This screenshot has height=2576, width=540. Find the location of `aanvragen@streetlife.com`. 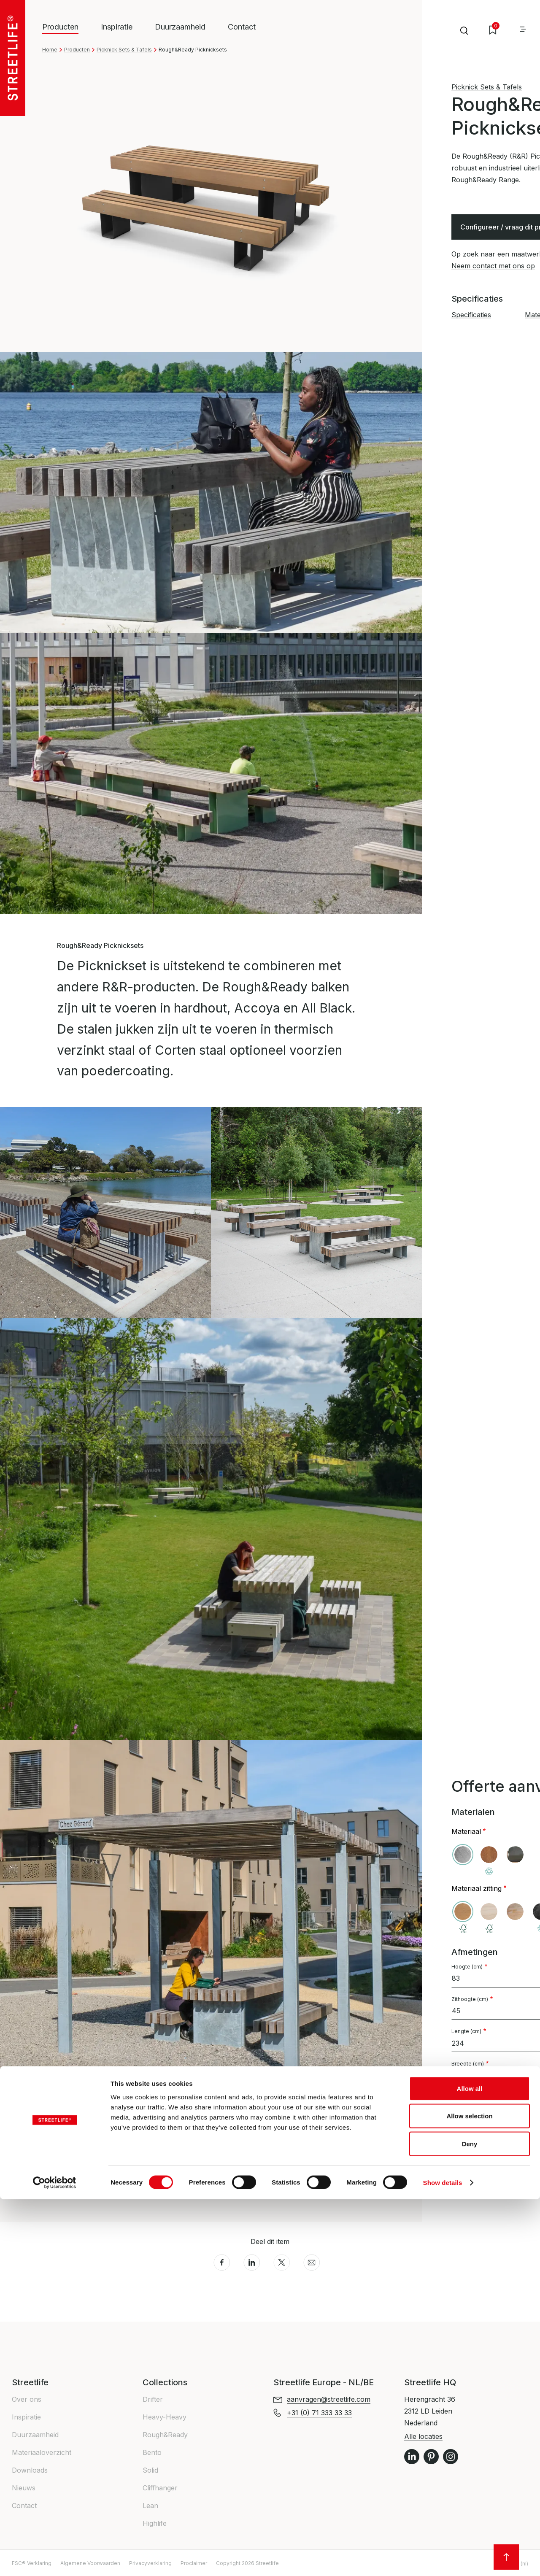

aanvragen@streetlife.com is located at coordinates (328, 2399).